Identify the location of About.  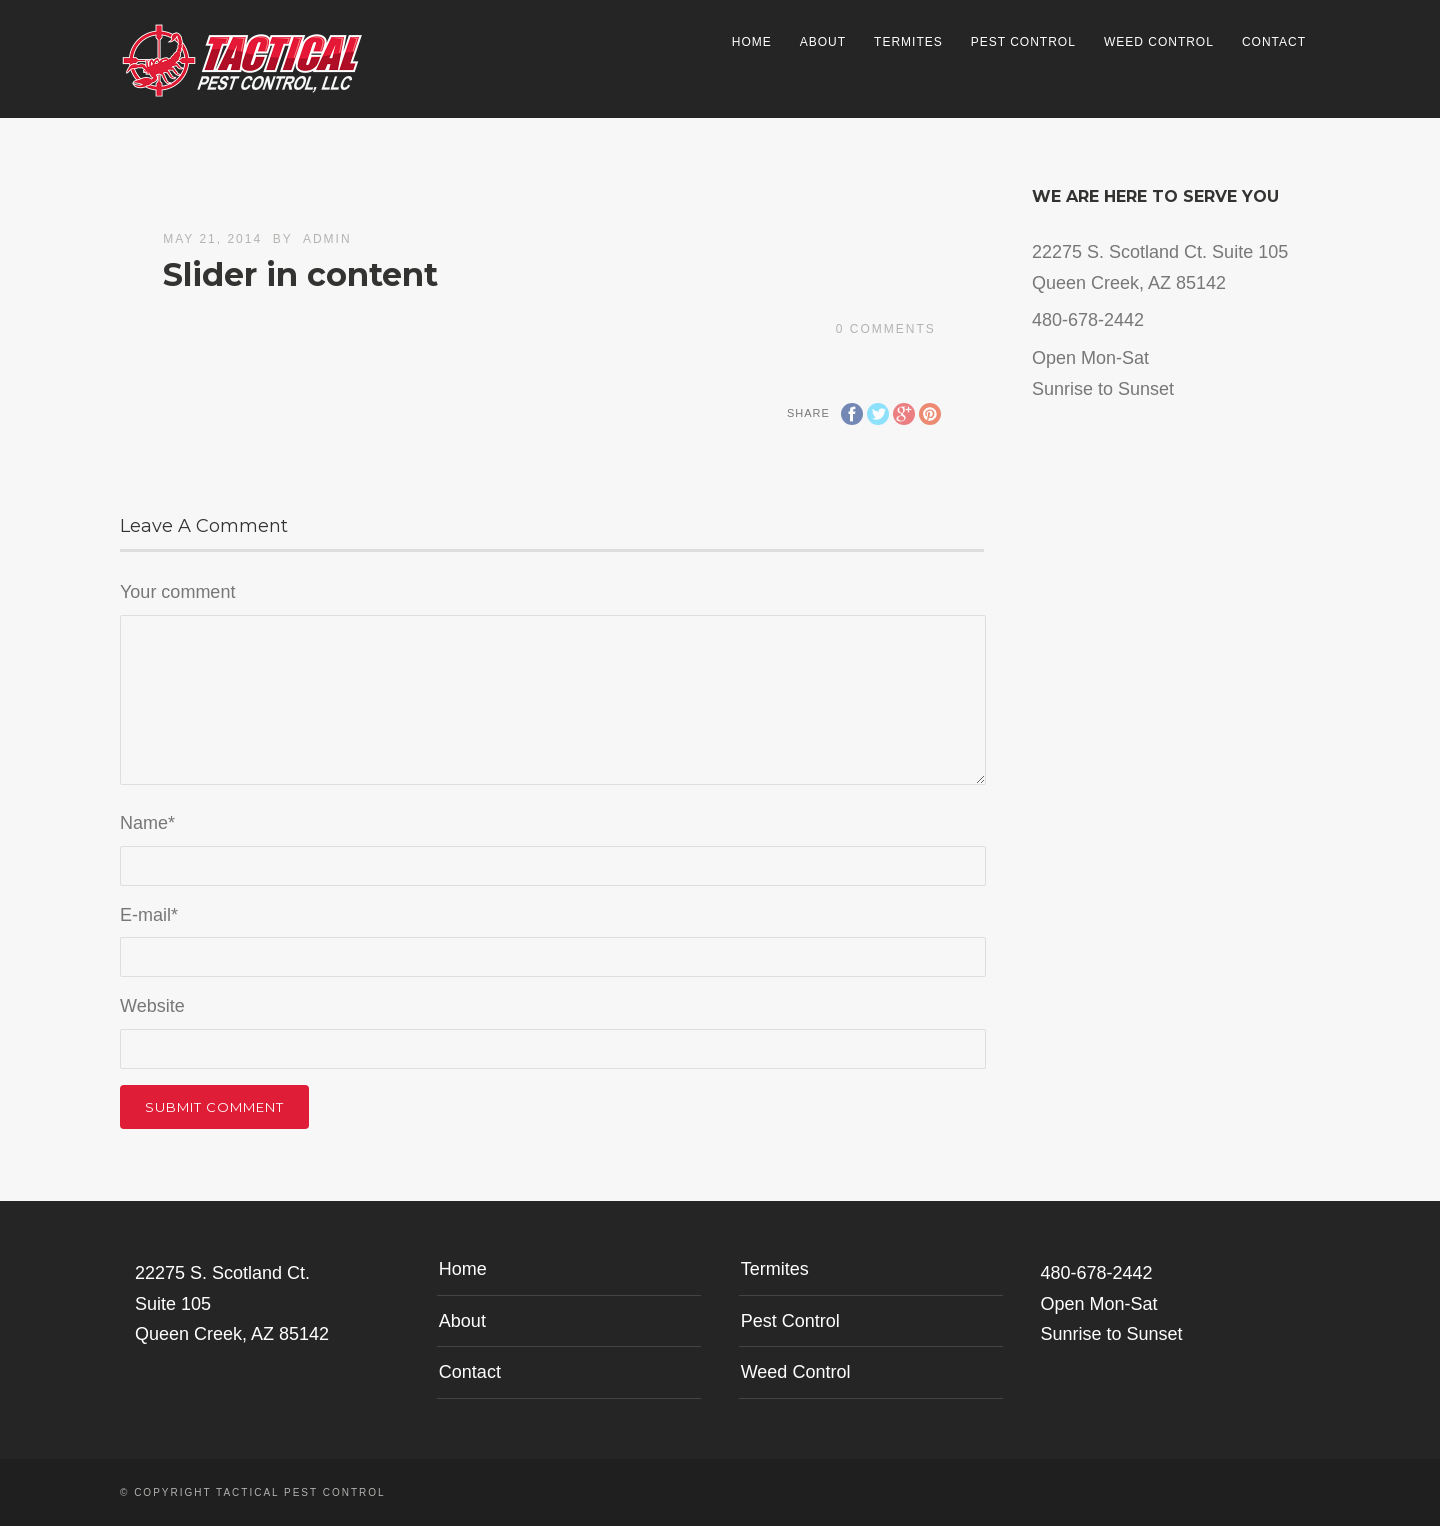
(823, 42).